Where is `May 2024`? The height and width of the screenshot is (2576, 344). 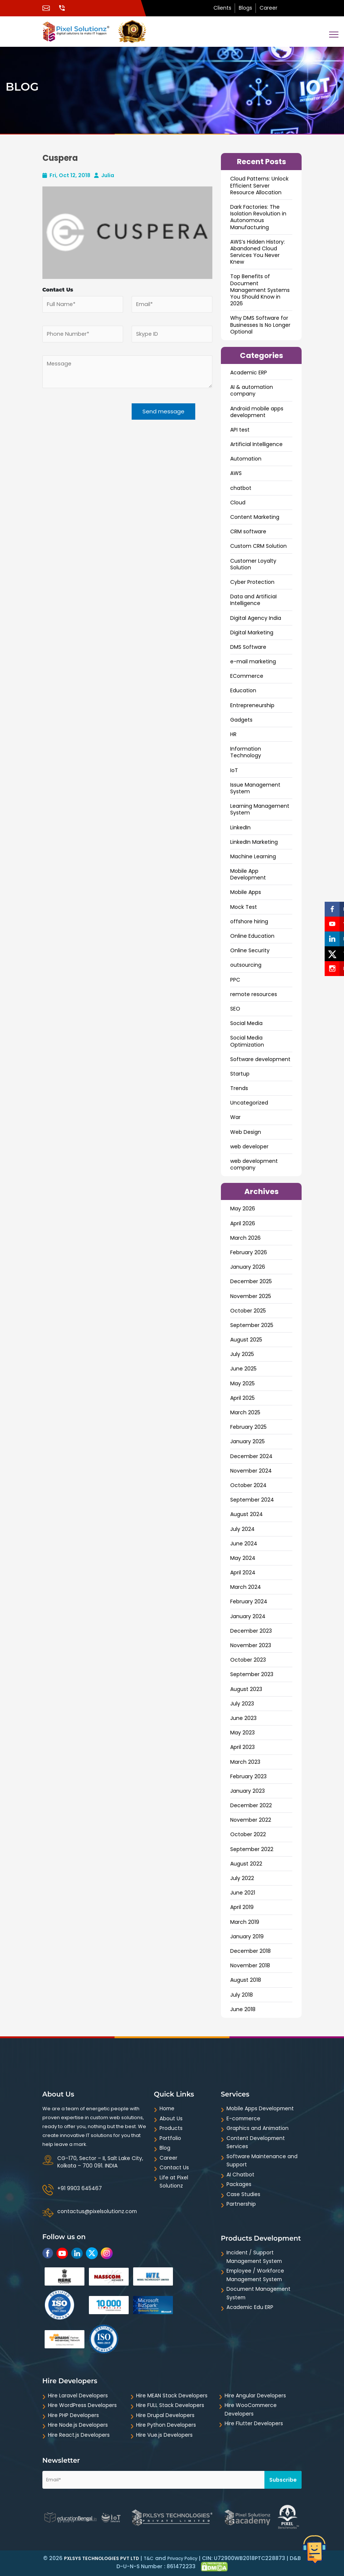
May 2024 is located at coordinates (242, 1558).